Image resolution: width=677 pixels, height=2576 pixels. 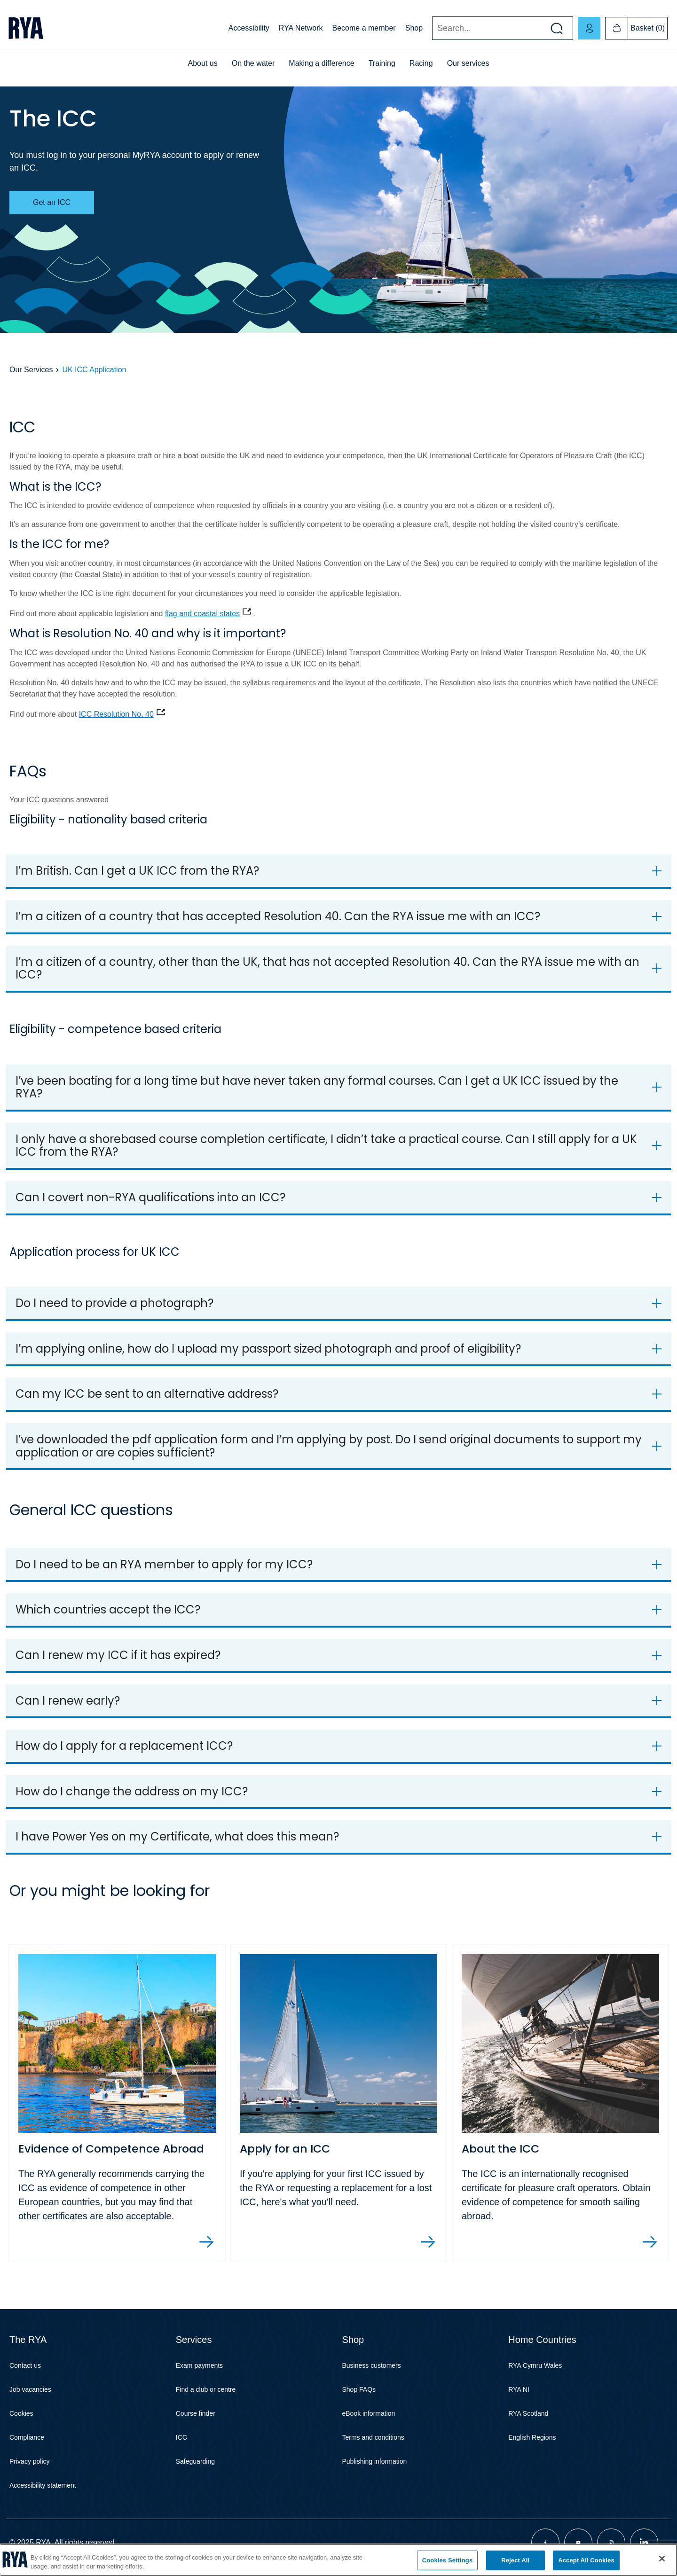 What do you see at coordinates (359, 2390) in the screenshot?
I see `Shop FAQs` at bounding box center [359, 2390].